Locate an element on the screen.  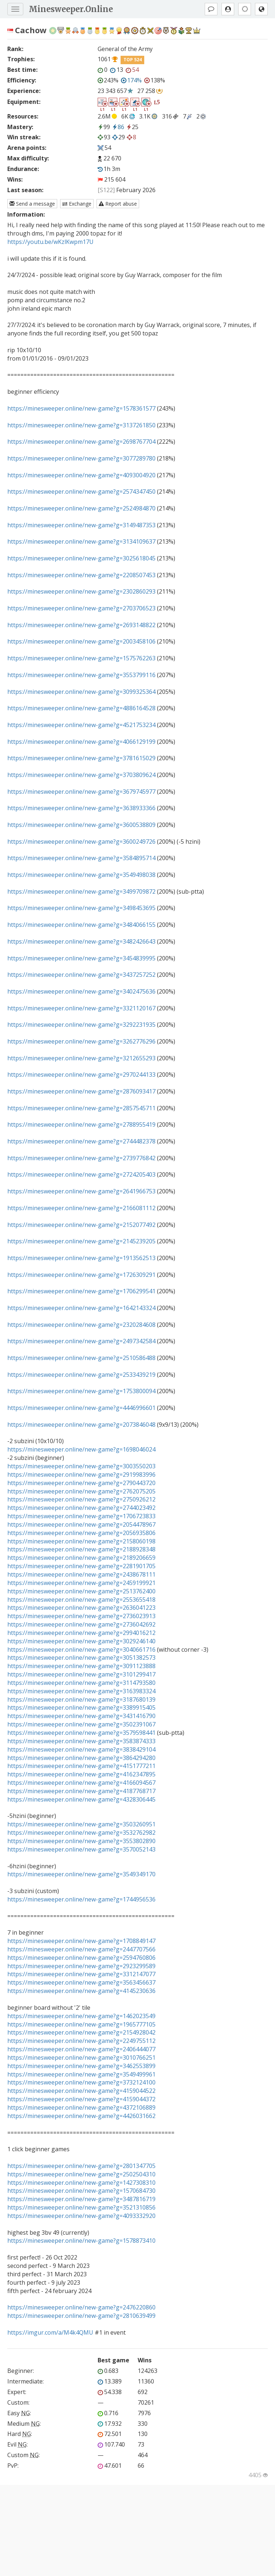
https://minesweeper.online/new-game?g=2641966753 is located at coordinates (81, 1191).